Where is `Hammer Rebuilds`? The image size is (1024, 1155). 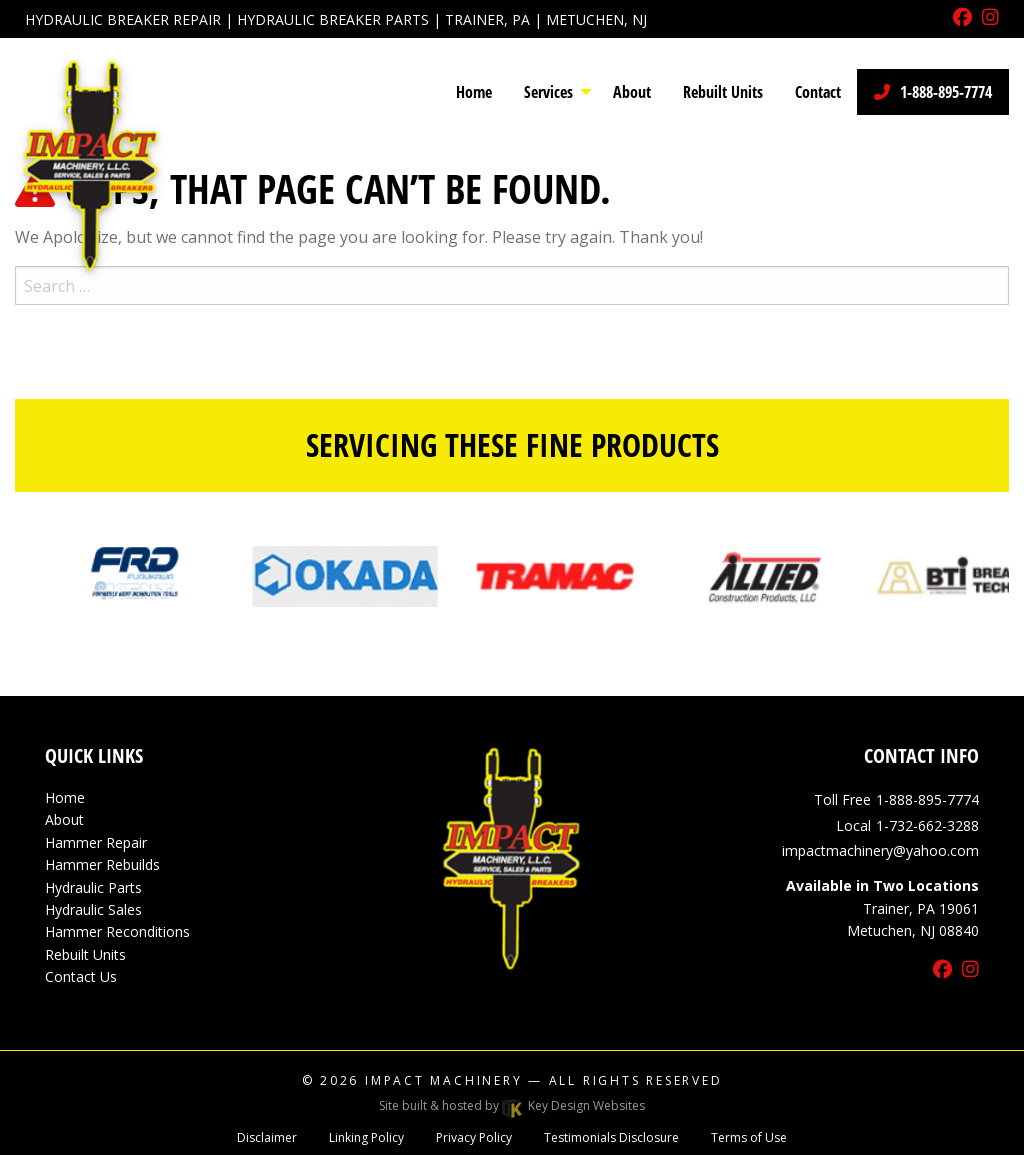 Hammer Rebuilds is located at coordinates (102, 864).